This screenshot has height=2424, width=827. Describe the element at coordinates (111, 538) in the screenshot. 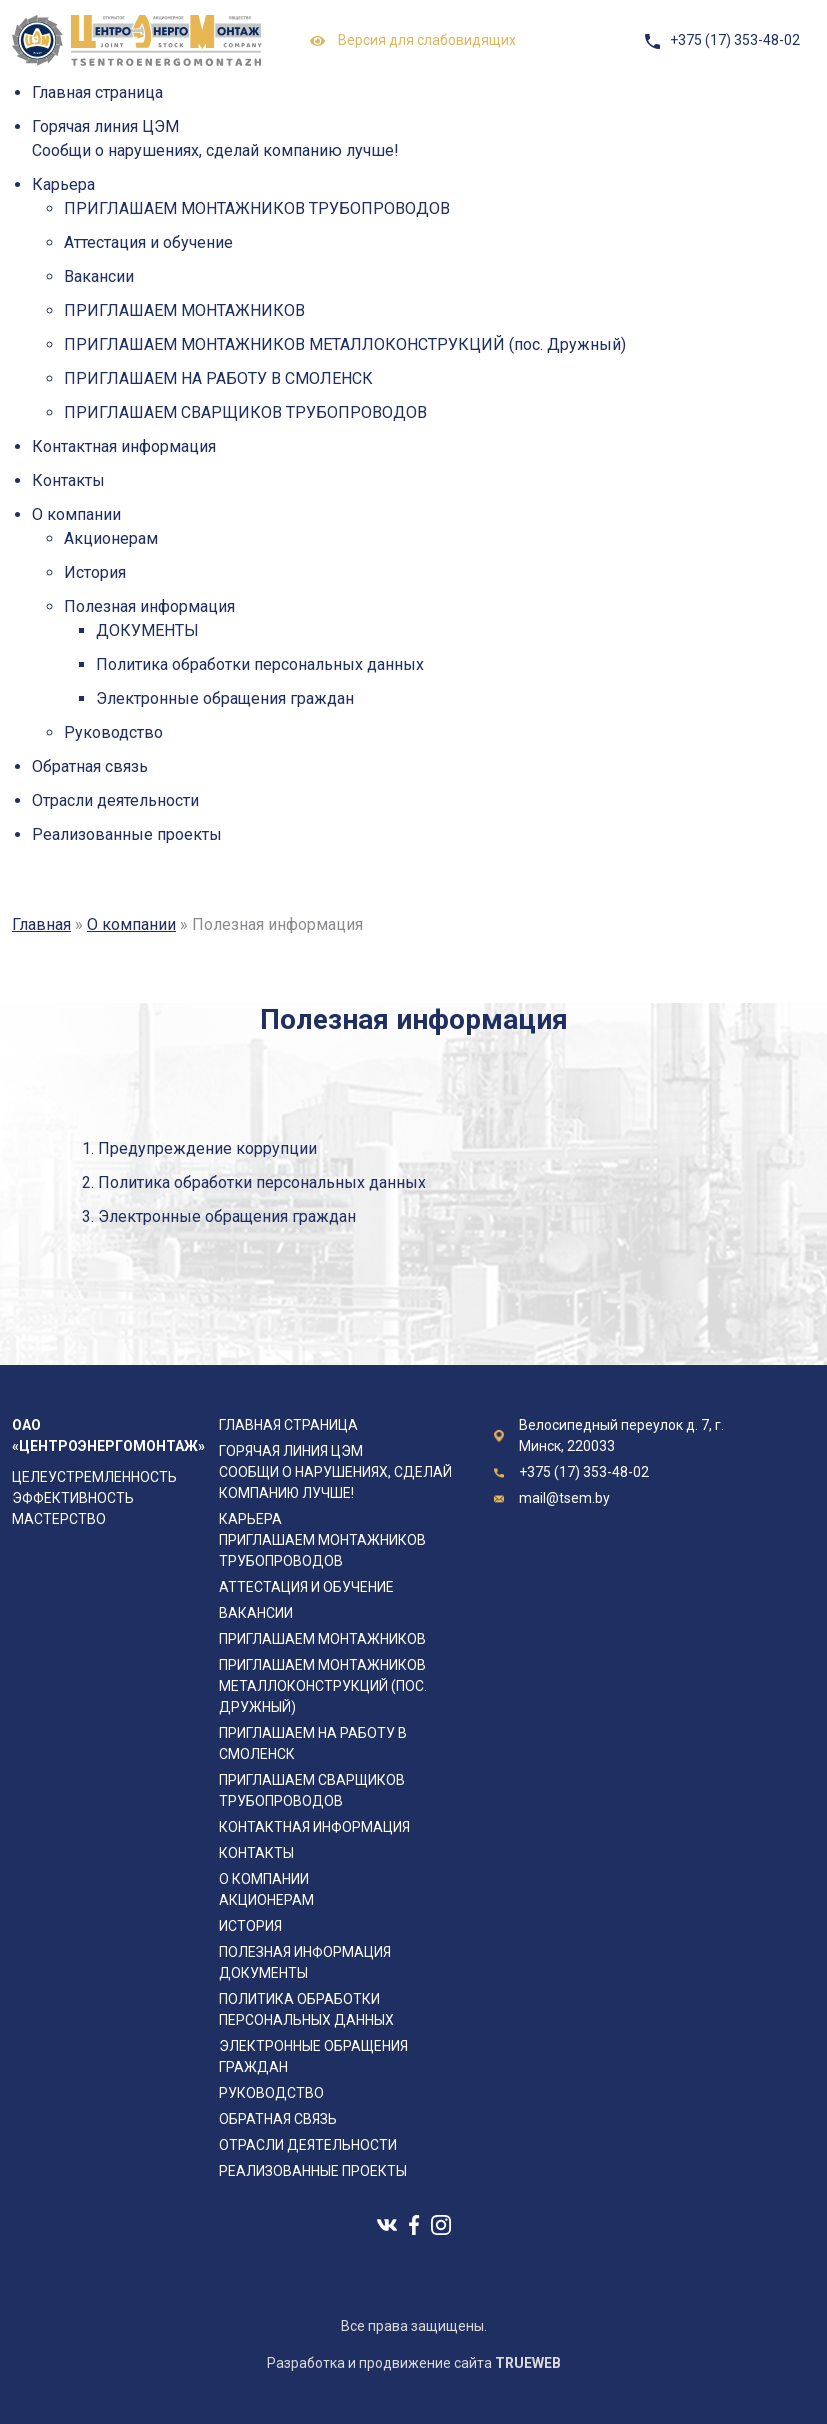

I see `Акционерам` at that location.